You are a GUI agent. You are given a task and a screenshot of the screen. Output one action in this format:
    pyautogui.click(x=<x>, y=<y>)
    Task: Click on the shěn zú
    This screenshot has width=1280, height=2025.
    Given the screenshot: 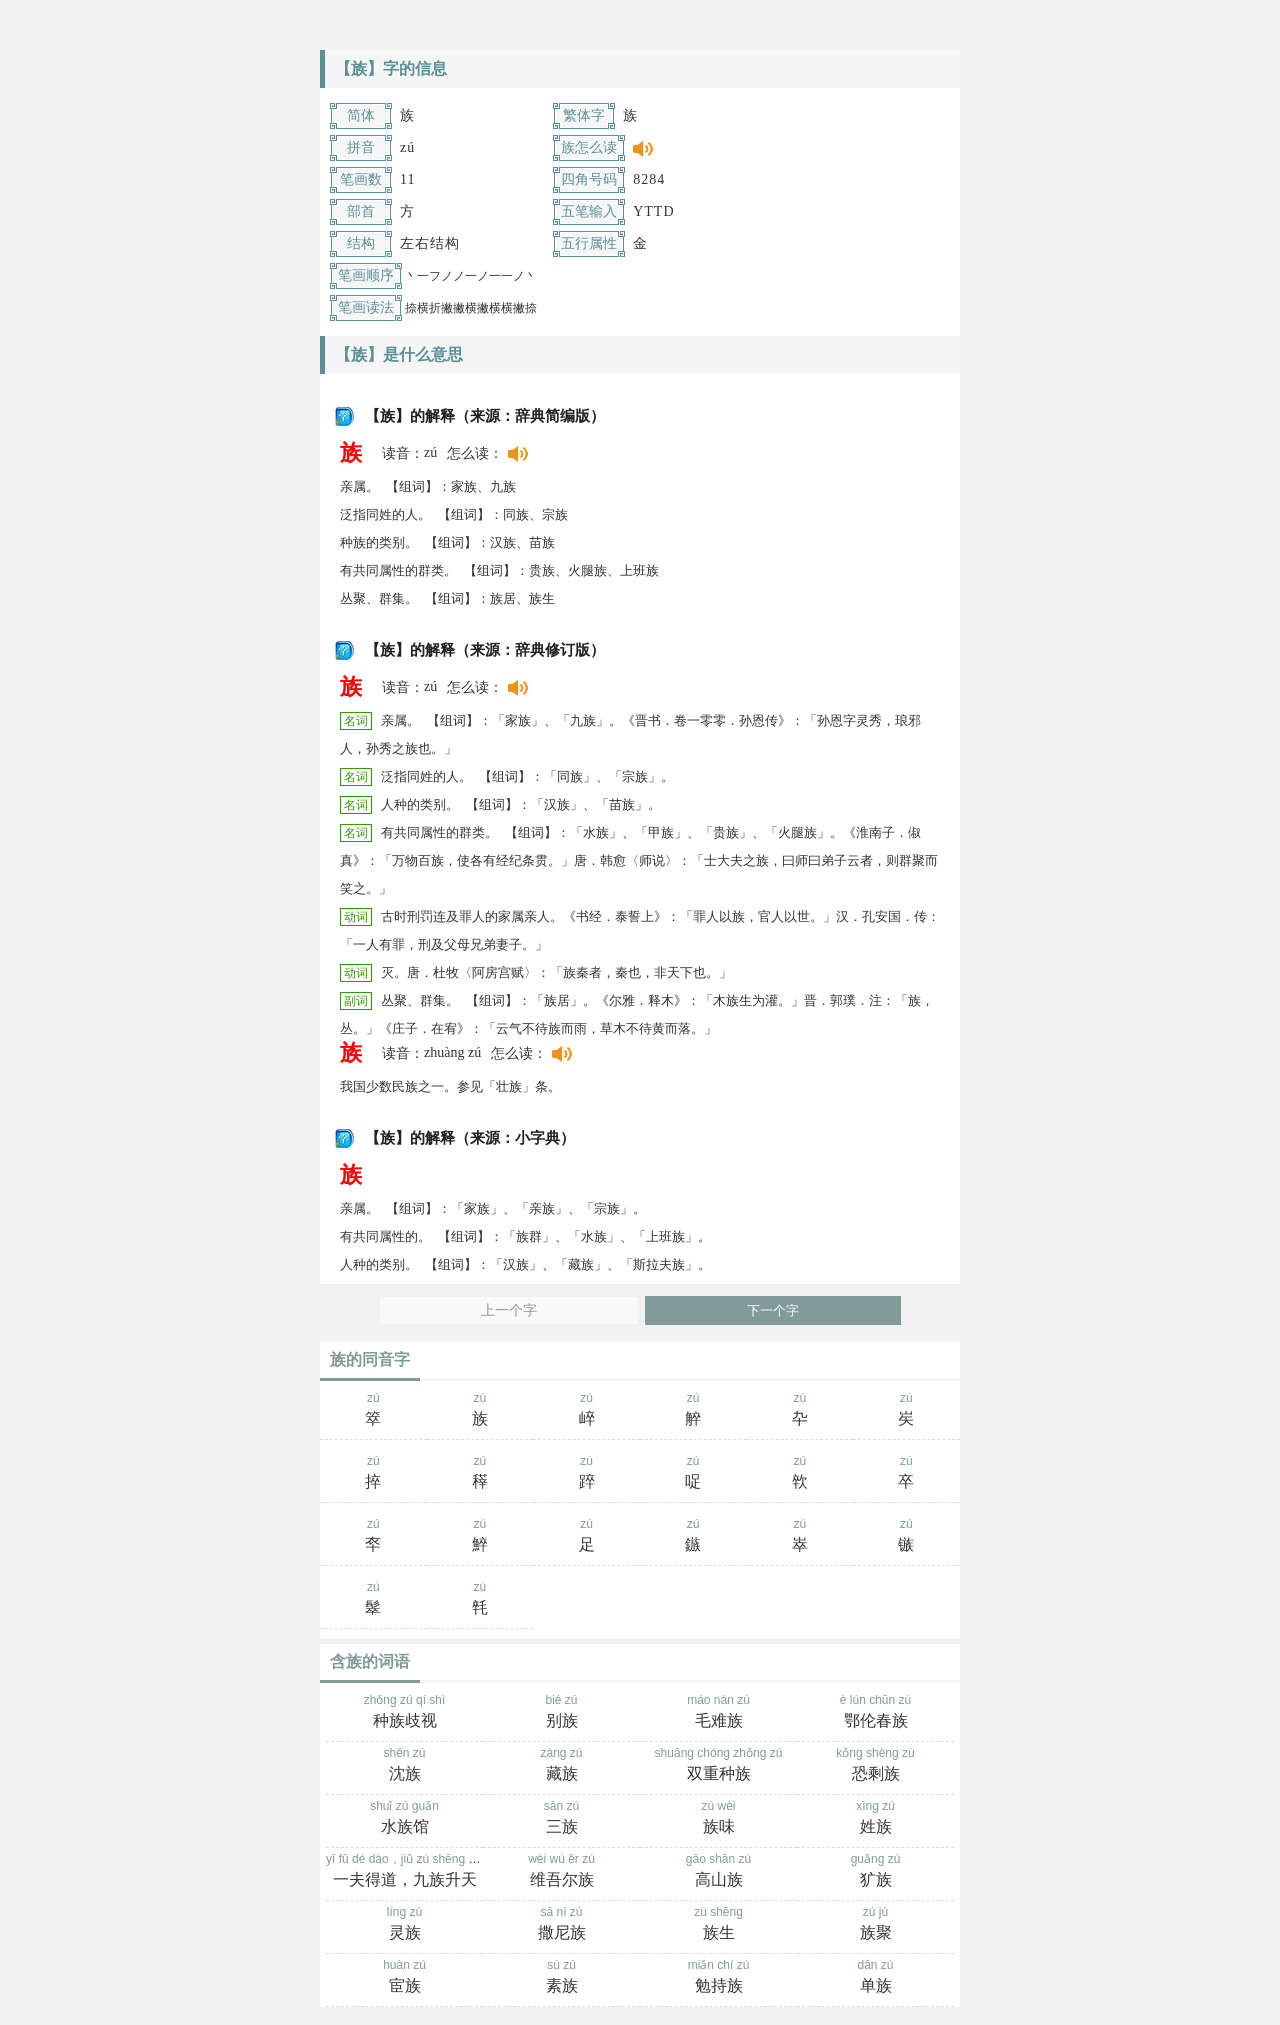 What is the action you would take?
    pyautogui.click(x=404, y=1766)
    